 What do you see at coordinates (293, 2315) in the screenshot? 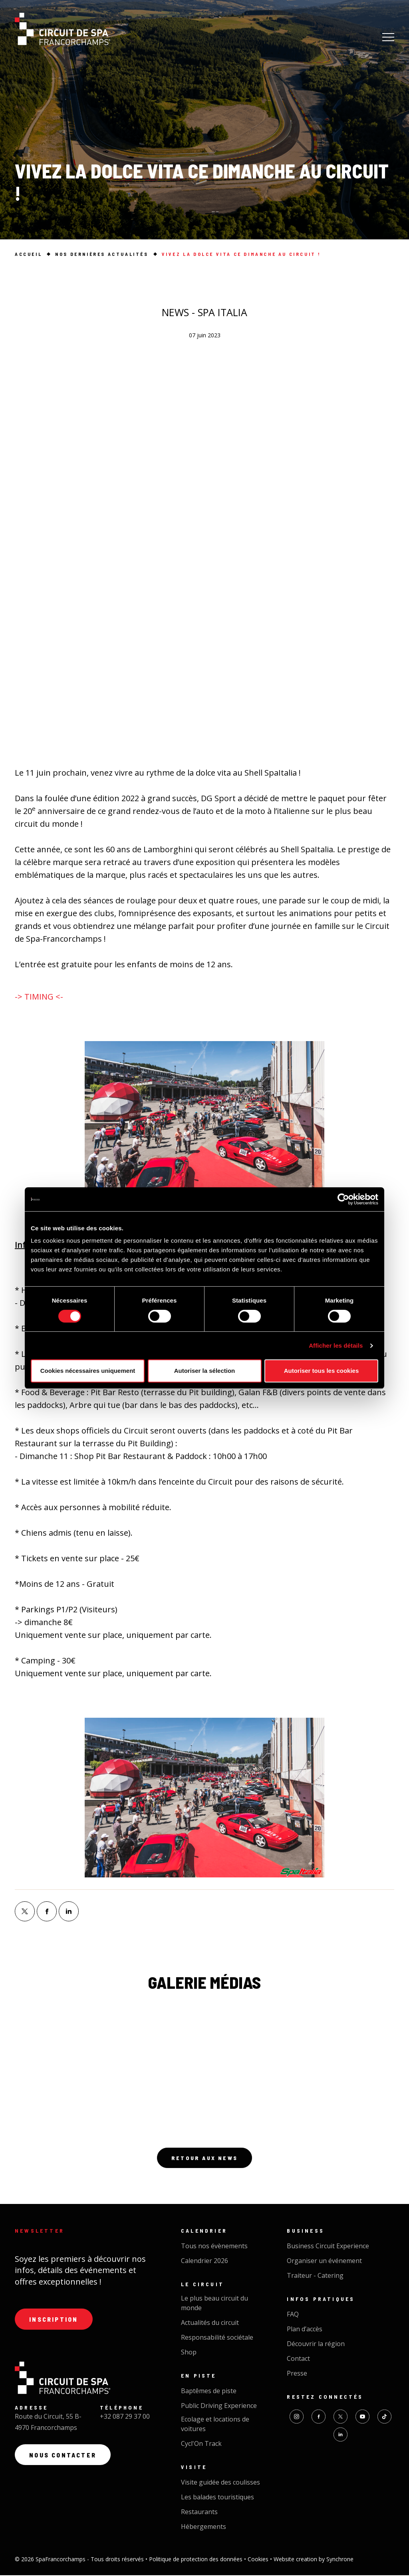
I see `FAQ` at bounding box center [293, 2315].